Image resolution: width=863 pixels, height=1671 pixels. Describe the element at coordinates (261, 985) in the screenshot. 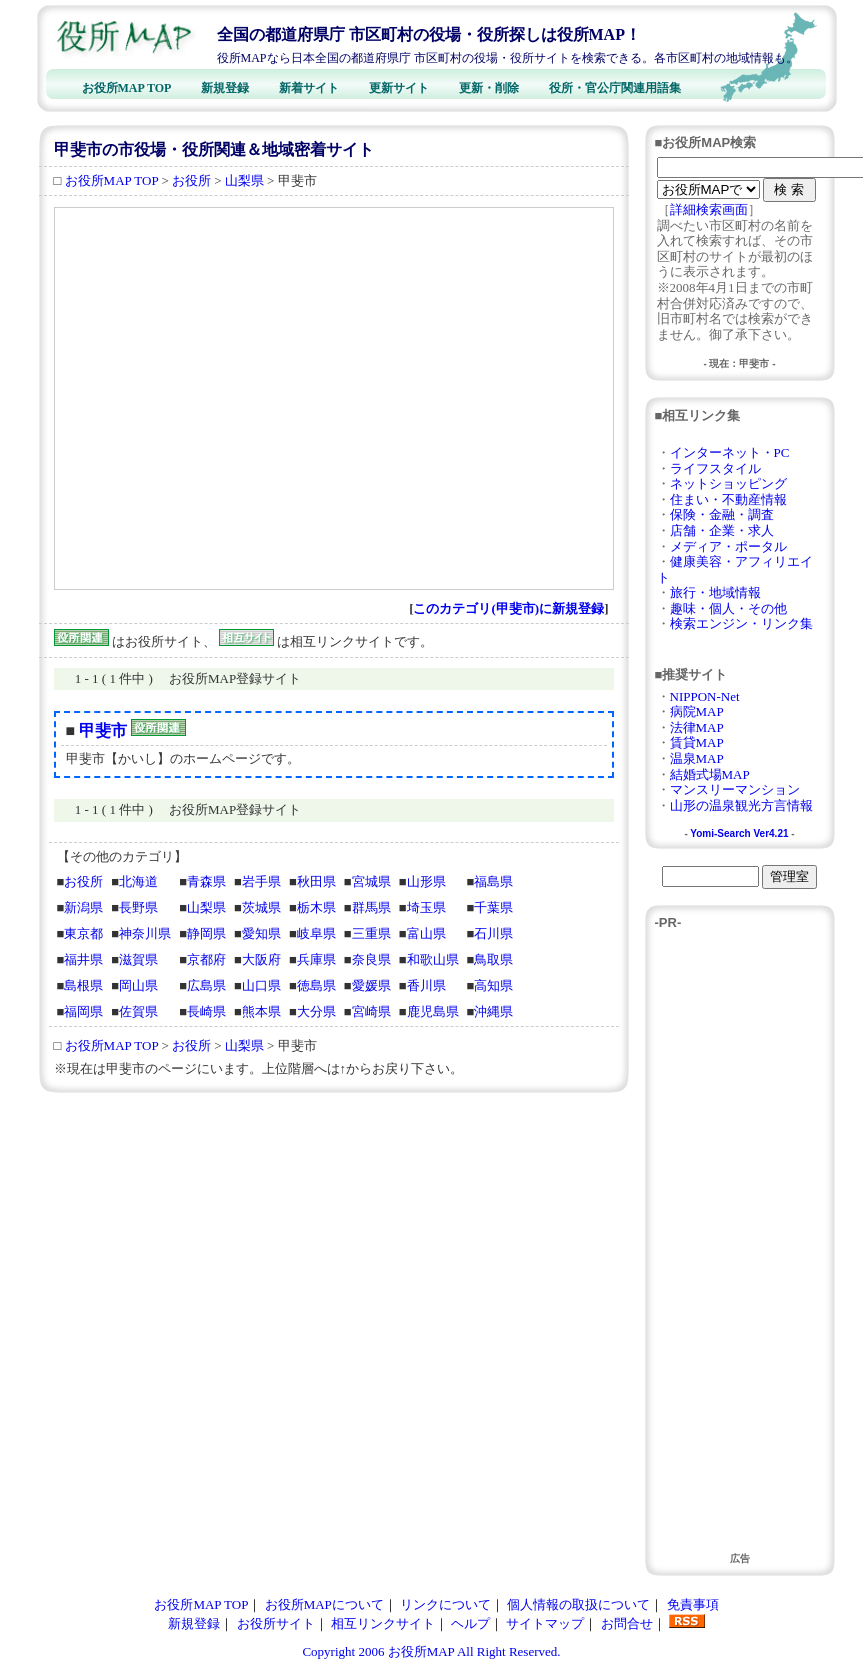

I see `山口県` at that location.